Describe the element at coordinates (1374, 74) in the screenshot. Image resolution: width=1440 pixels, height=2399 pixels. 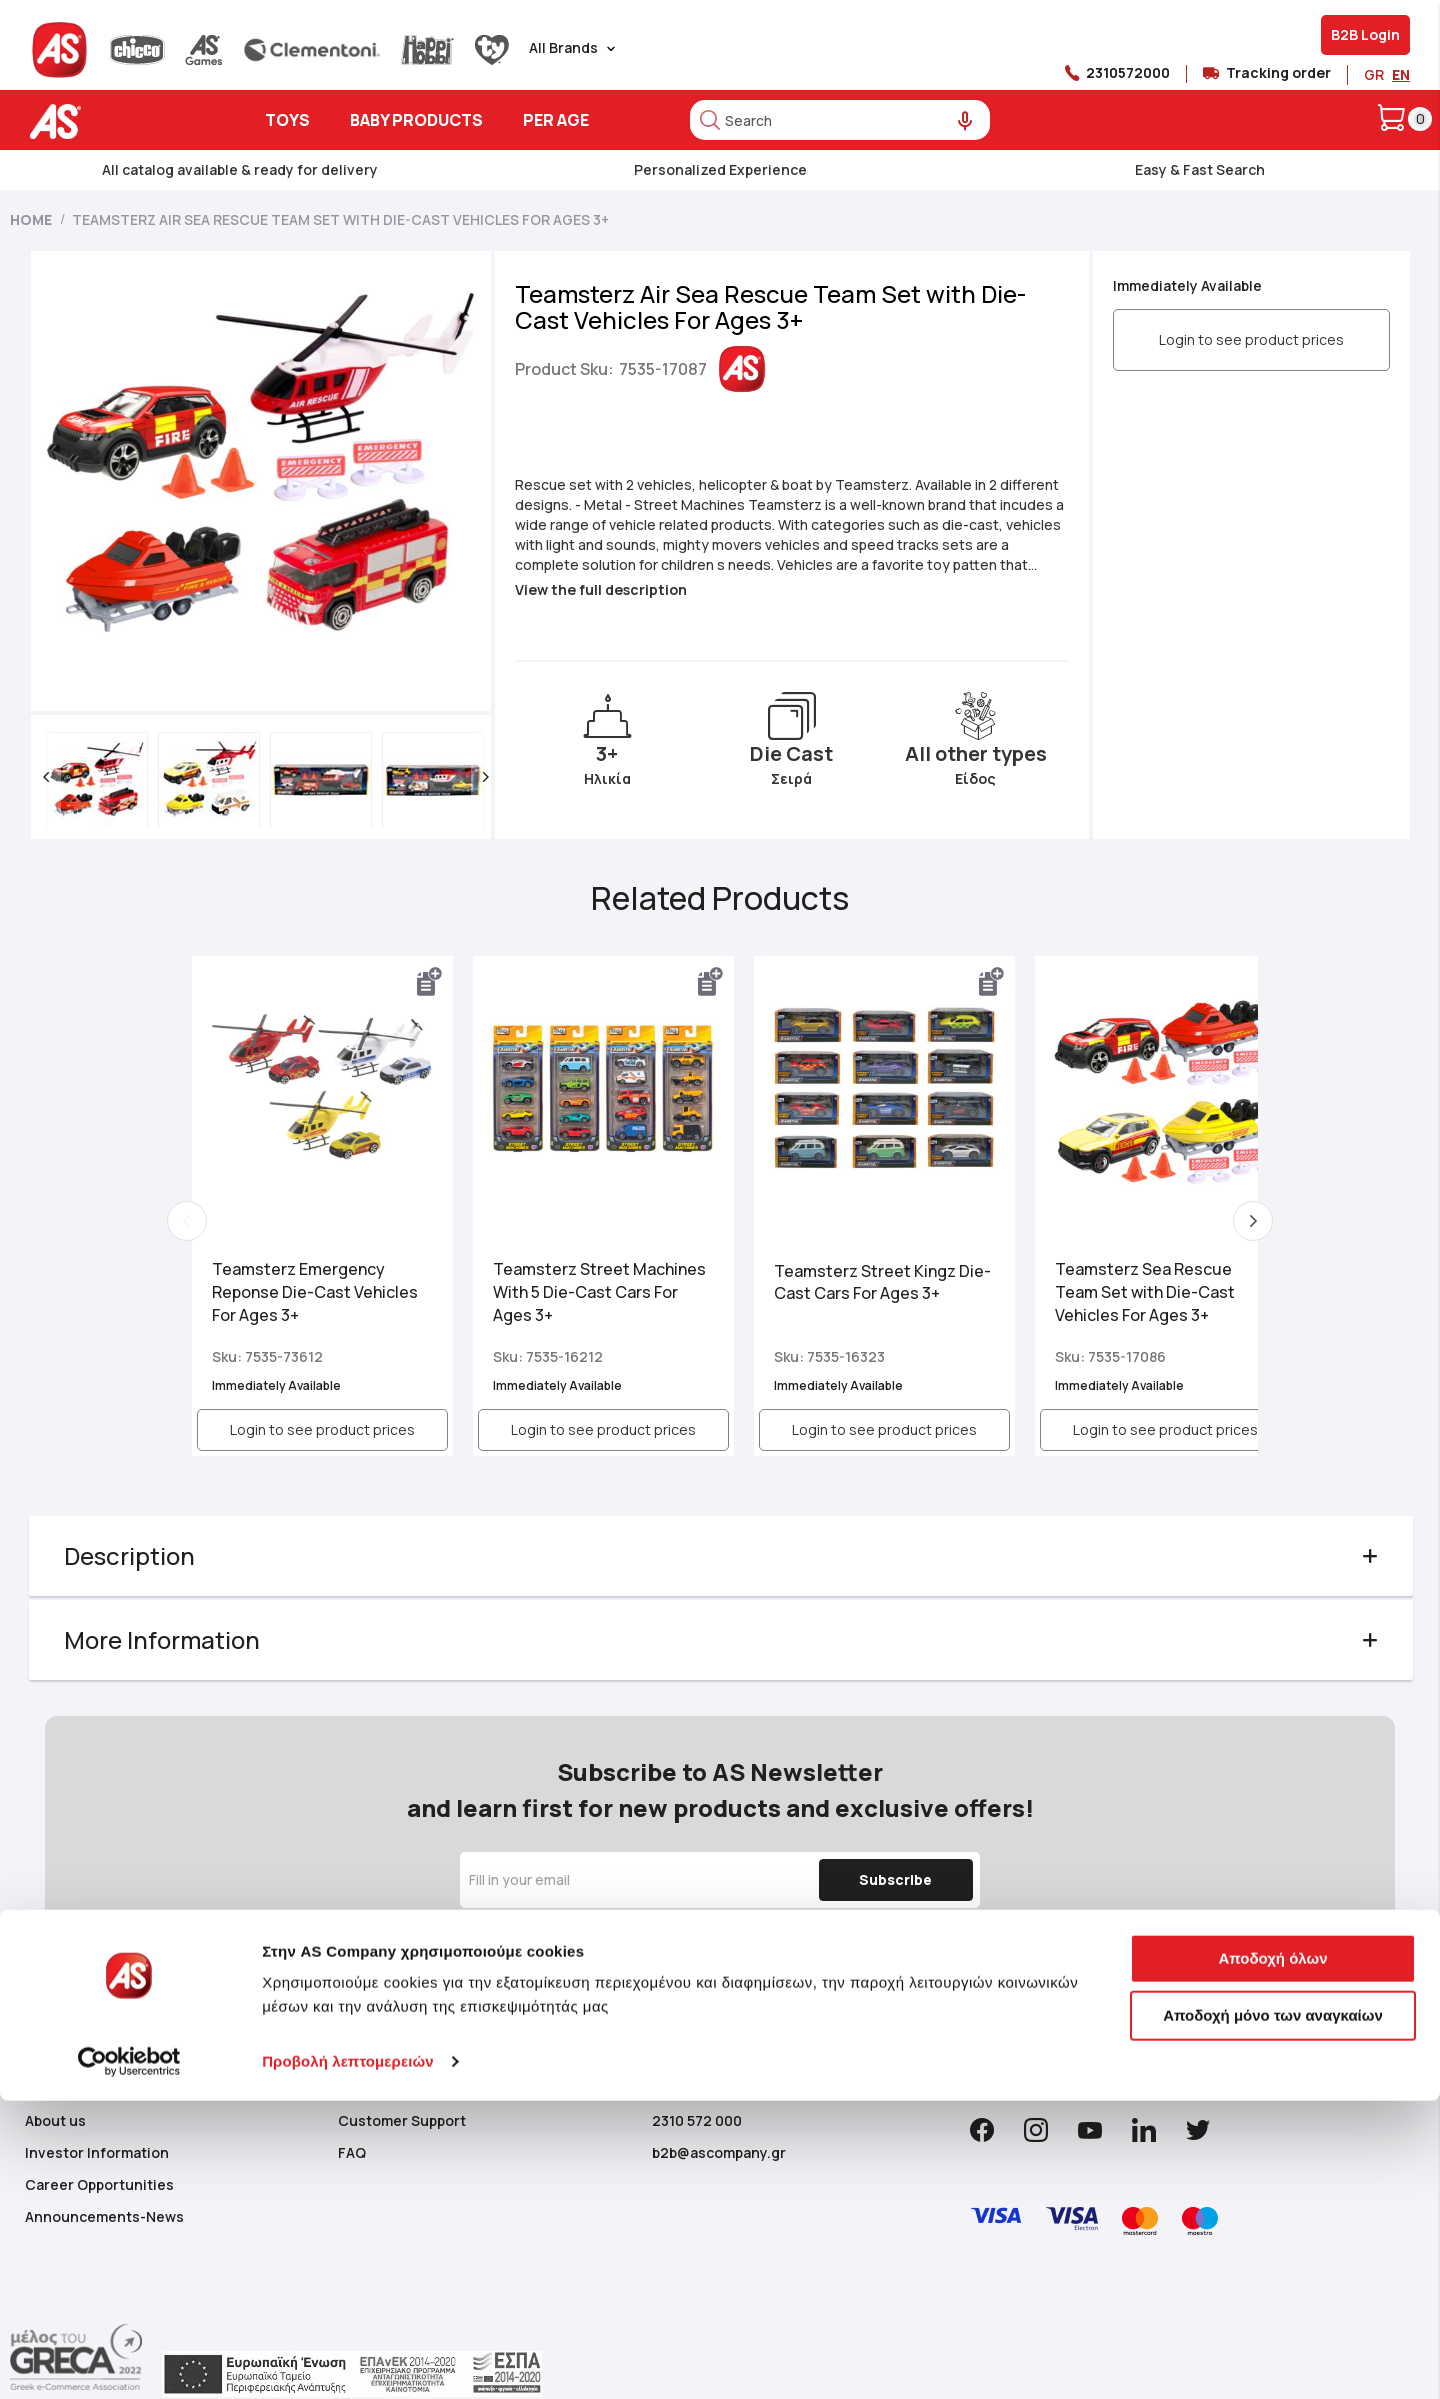
I see `GR` at that location.